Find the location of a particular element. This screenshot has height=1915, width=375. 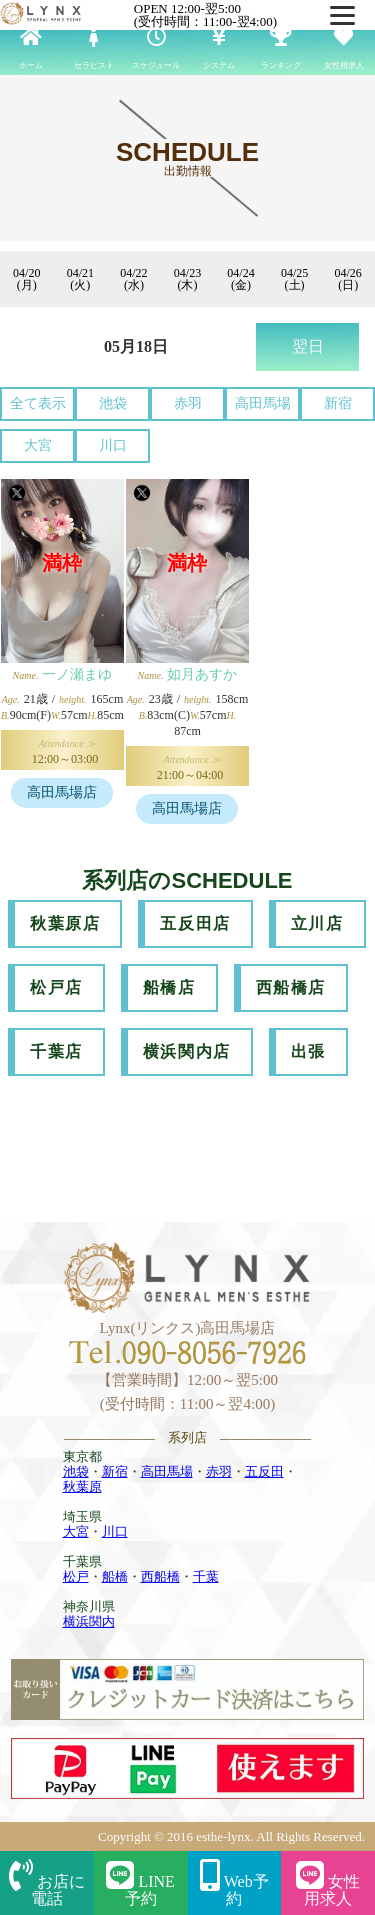

松戸店 is located at coordinates (56, 987).